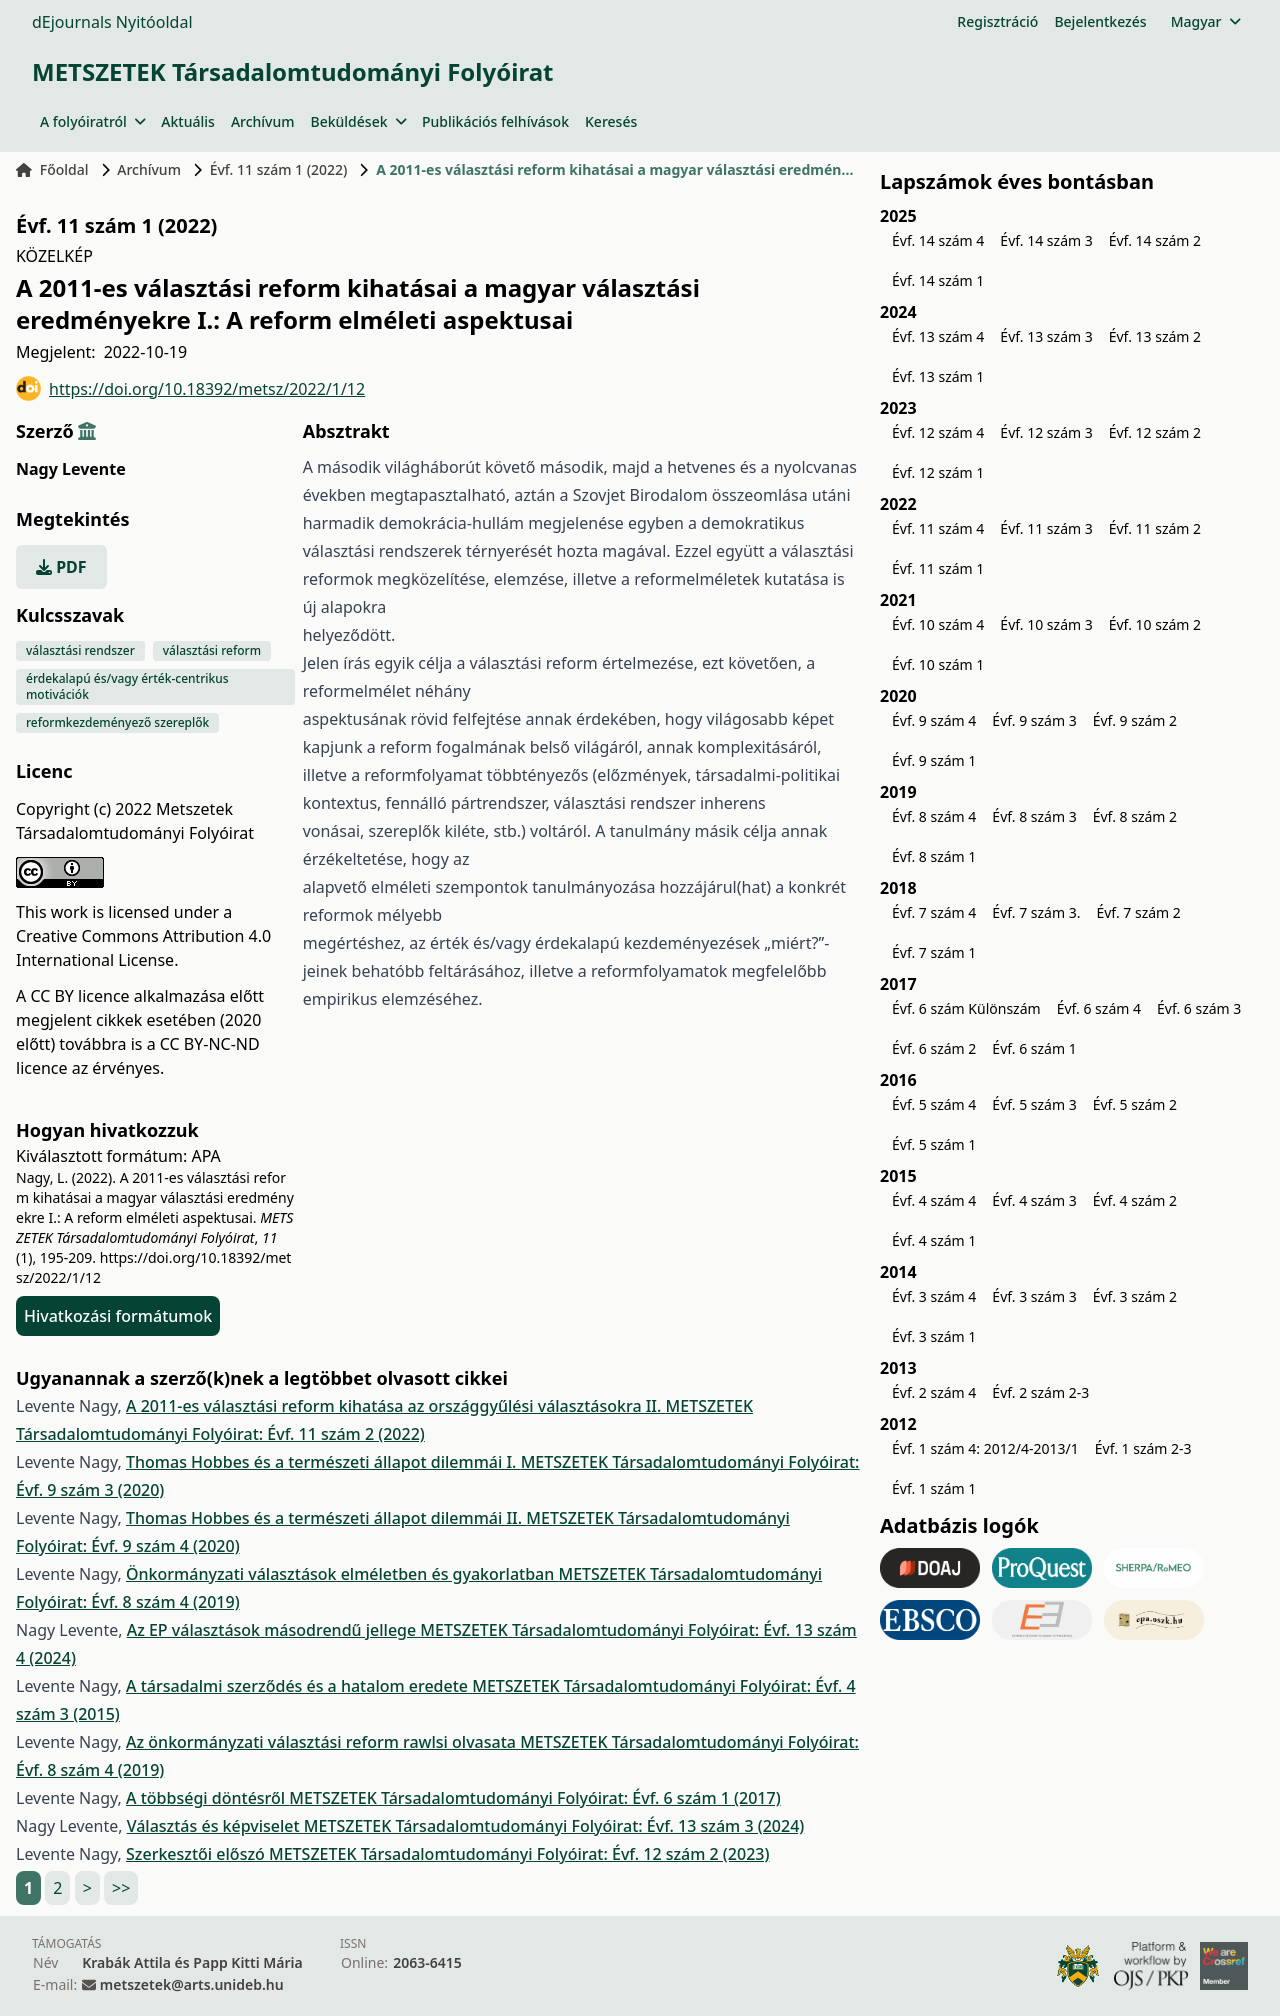 The height and width of the screenshot is (2016, 1280). Describe the element at coordinates (326, 1518) in the screenshot. I see `Thomas Hobbes és a természeti állapot dilemmái II.` at that location.